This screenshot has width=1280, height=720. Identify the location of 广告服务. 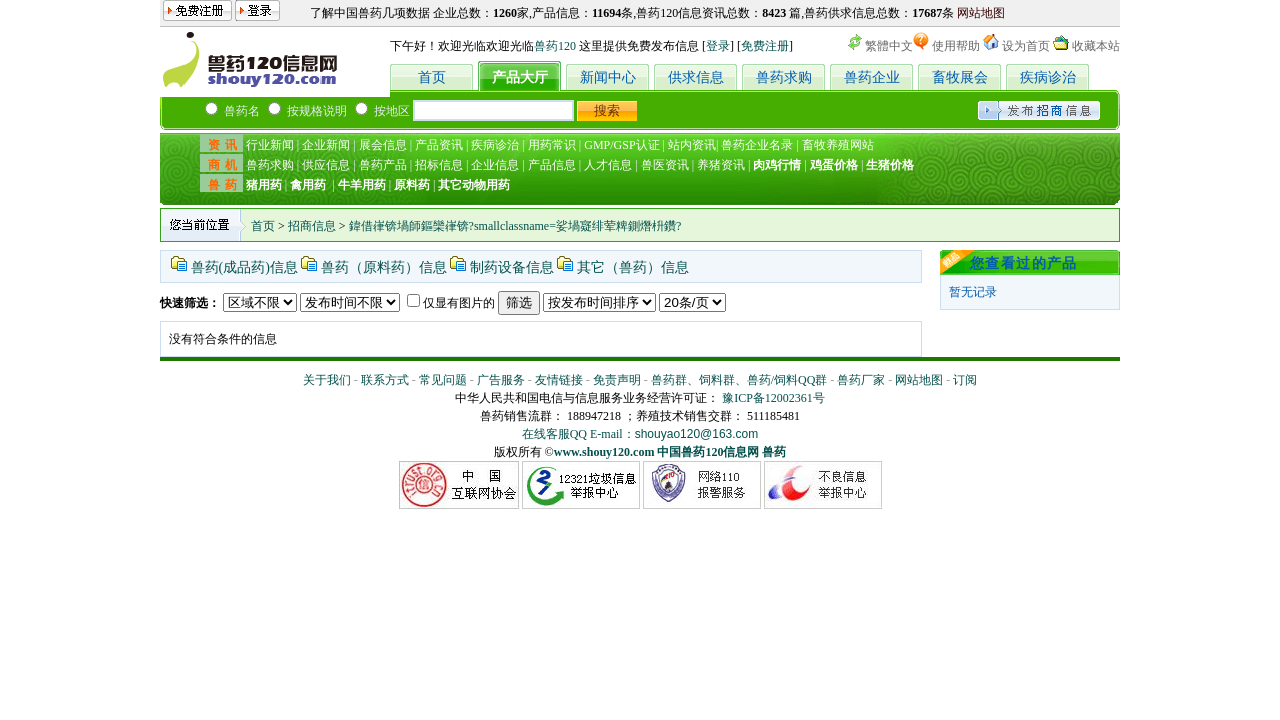
(501, 380).